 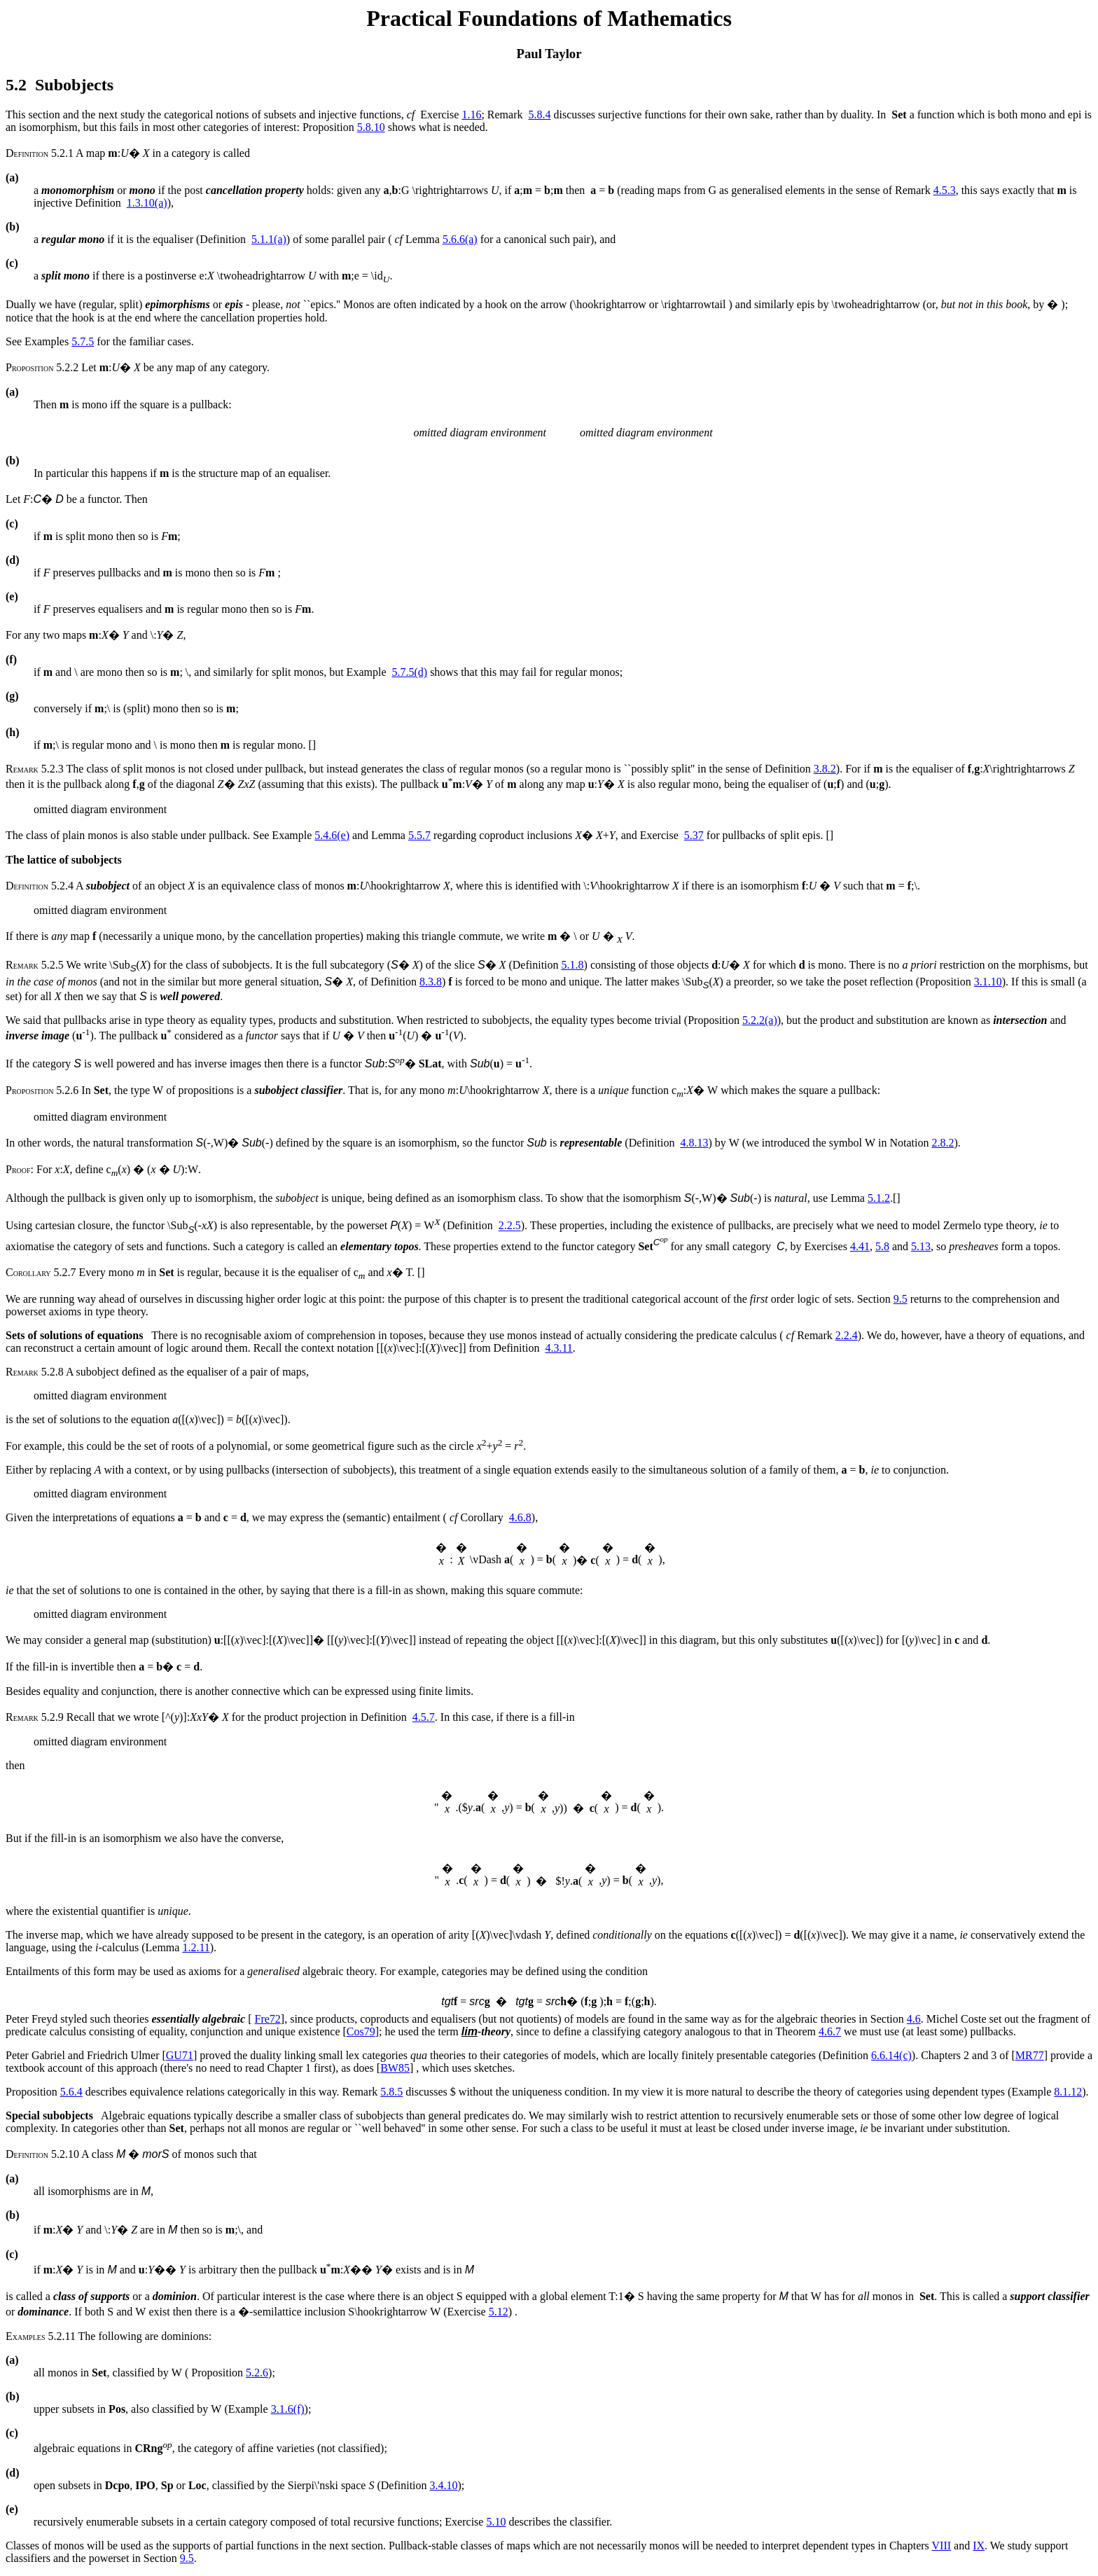 I want to click on Fre72, so click(x=268, y=2019).